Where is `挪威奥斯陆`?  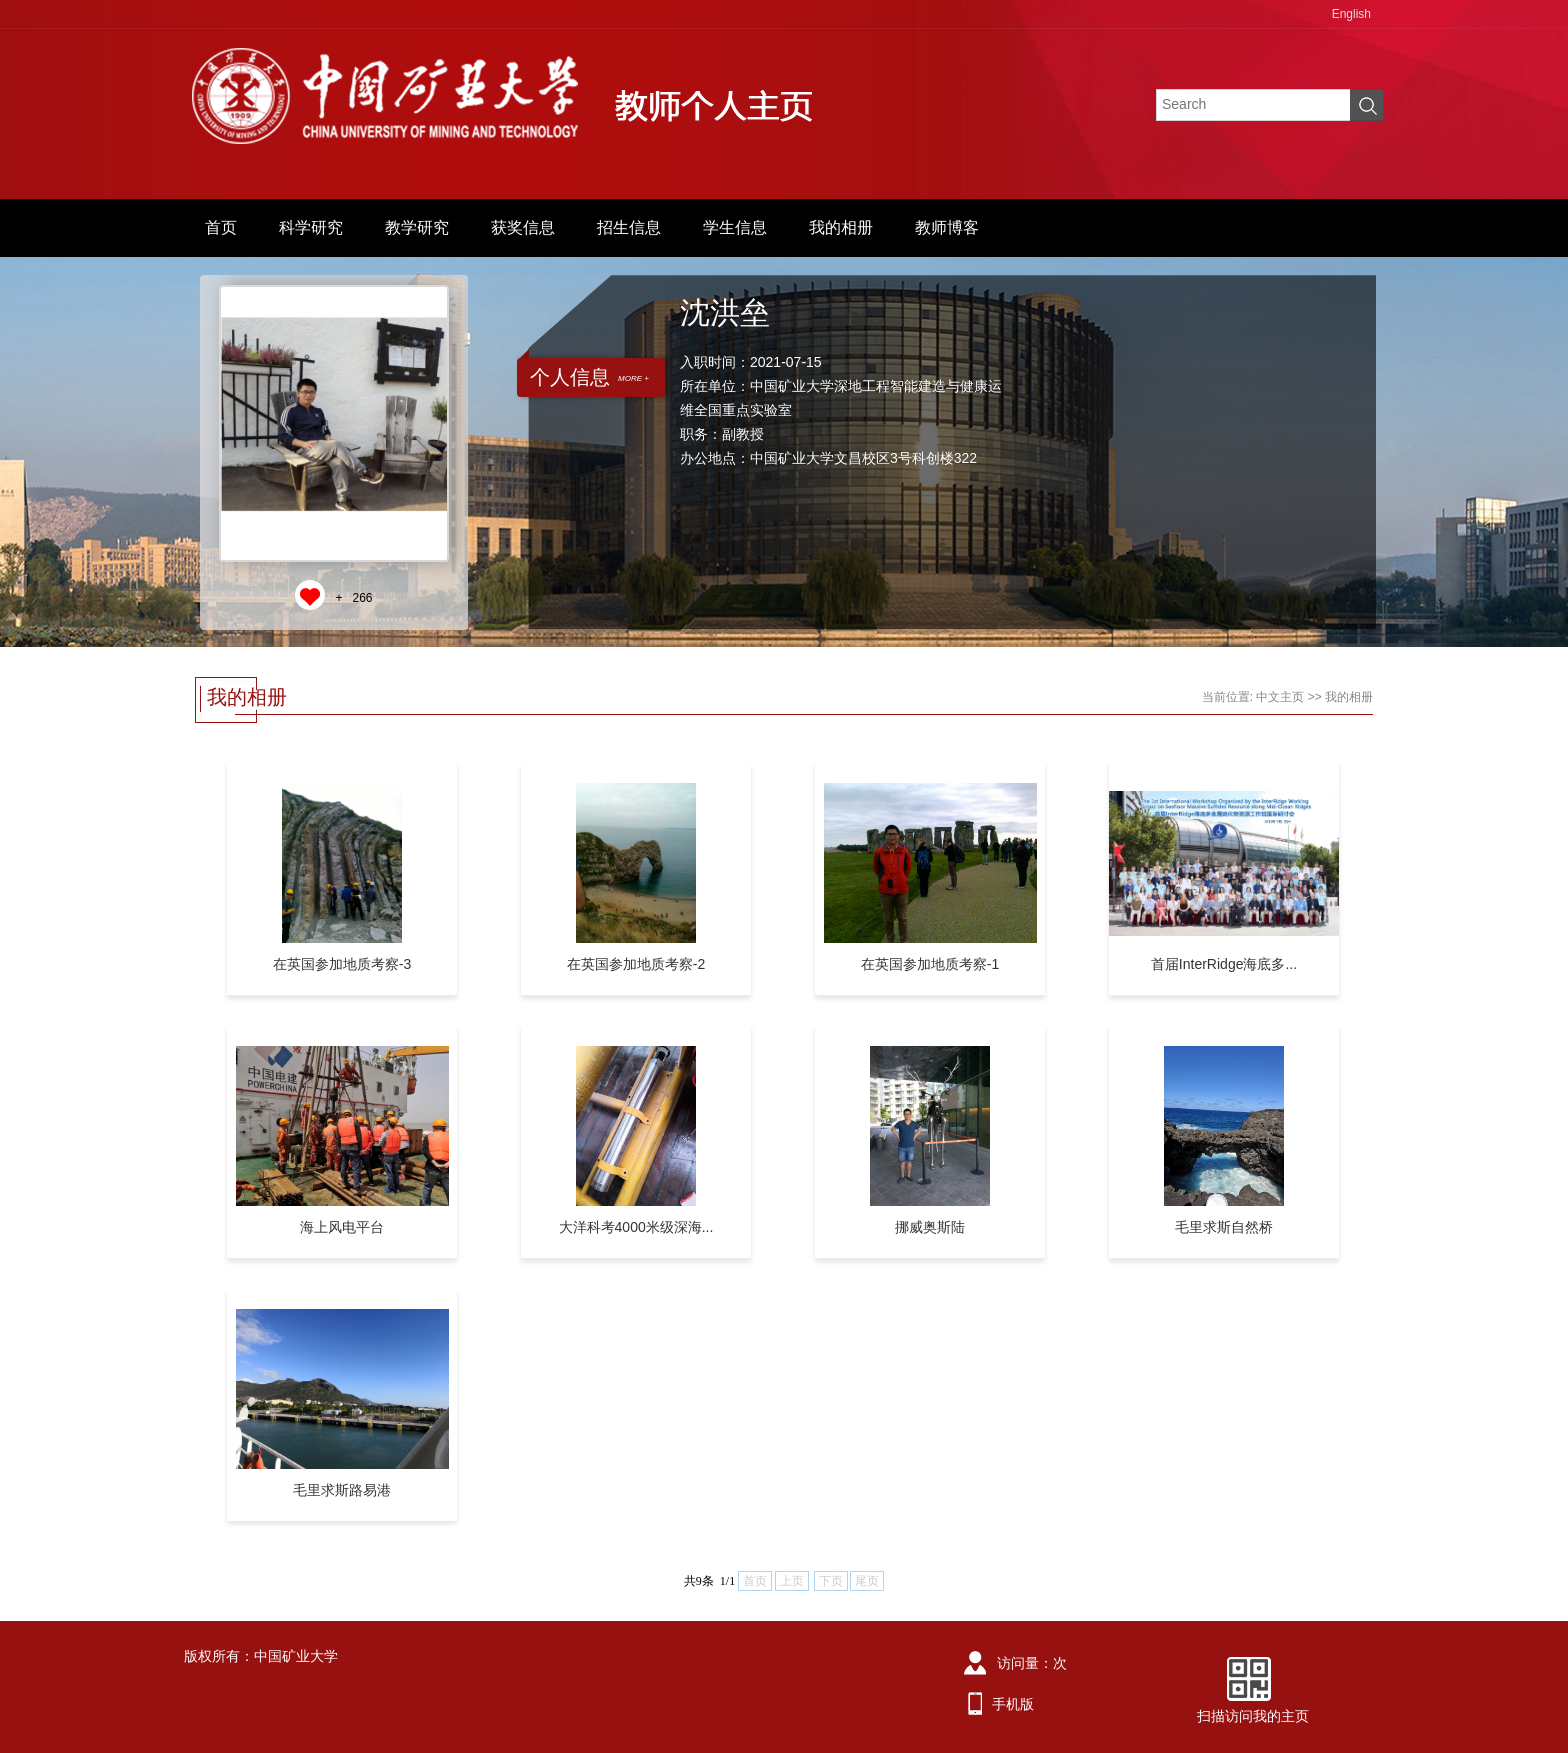 挪威奥斯陆 is located at coordinates (930, 1227).